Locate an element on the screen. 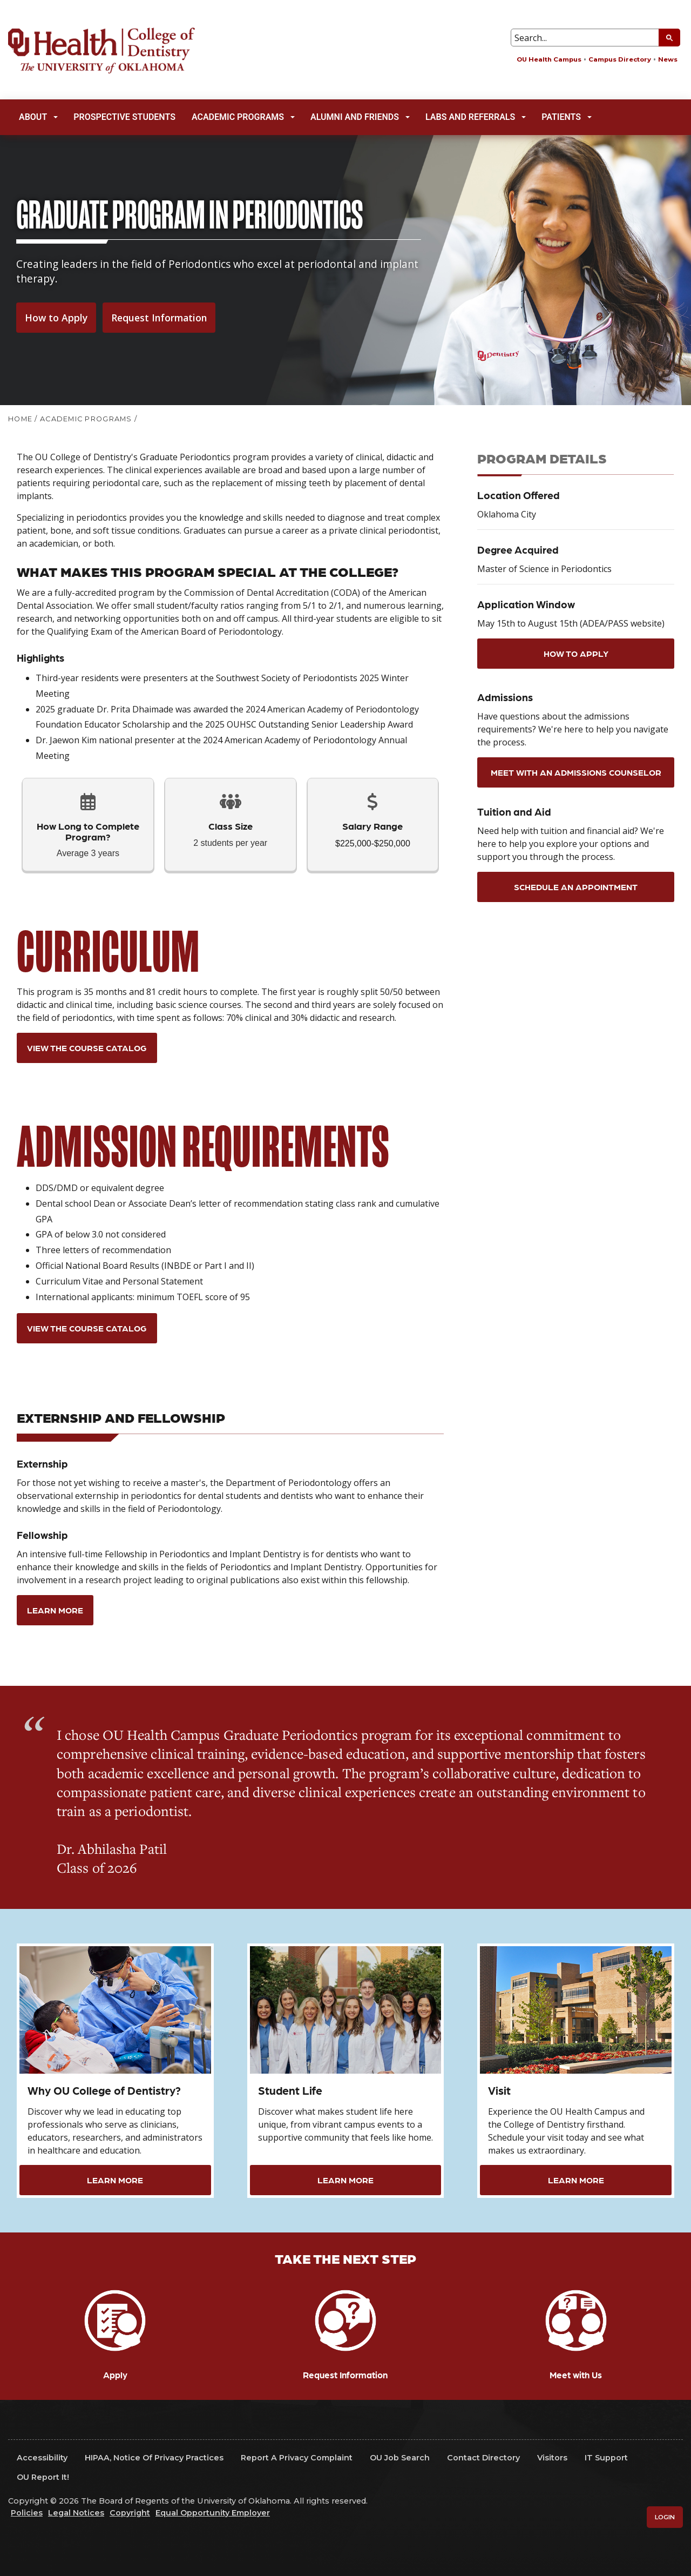  Login is located at coordinates (665, 2517).